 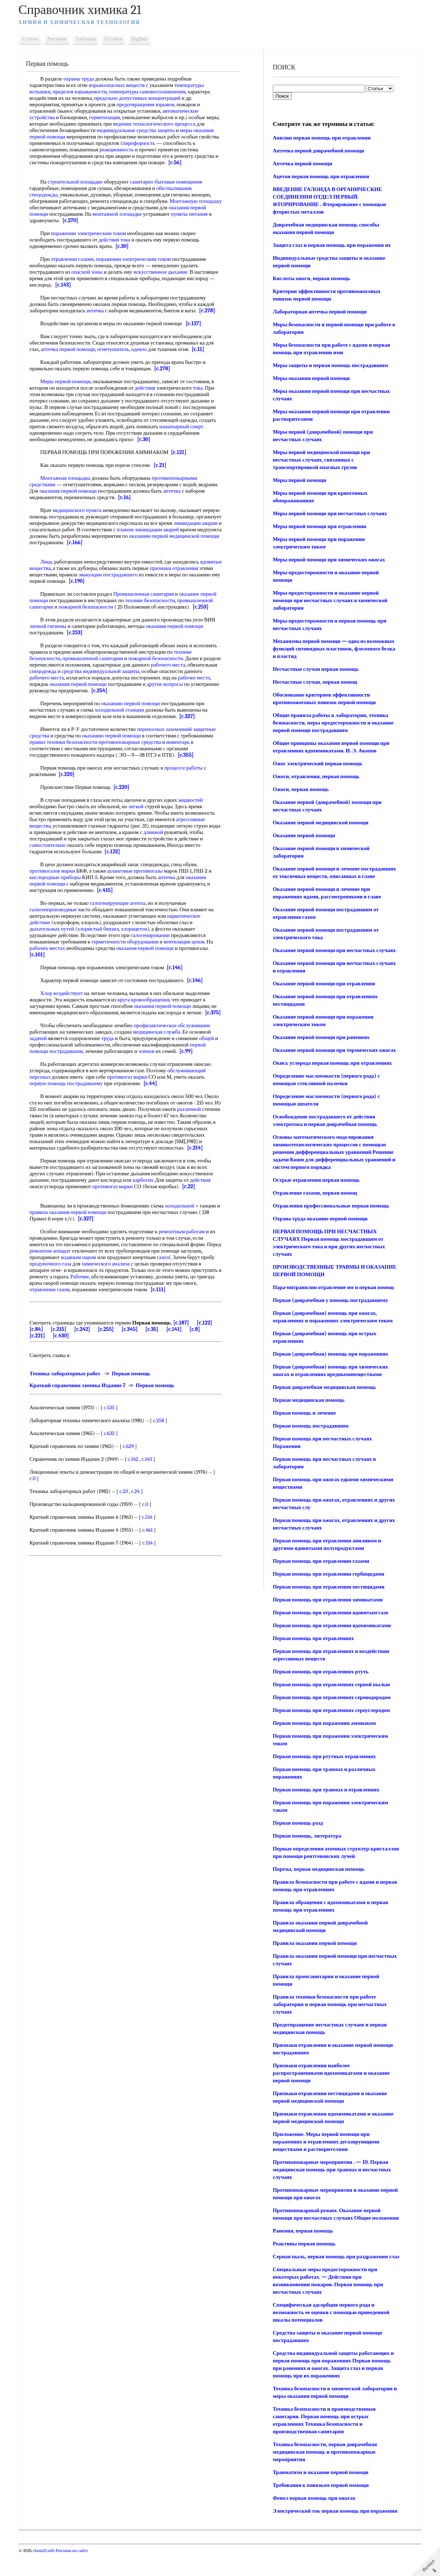 I want to click on герметизация, so click(x=109, y=117).